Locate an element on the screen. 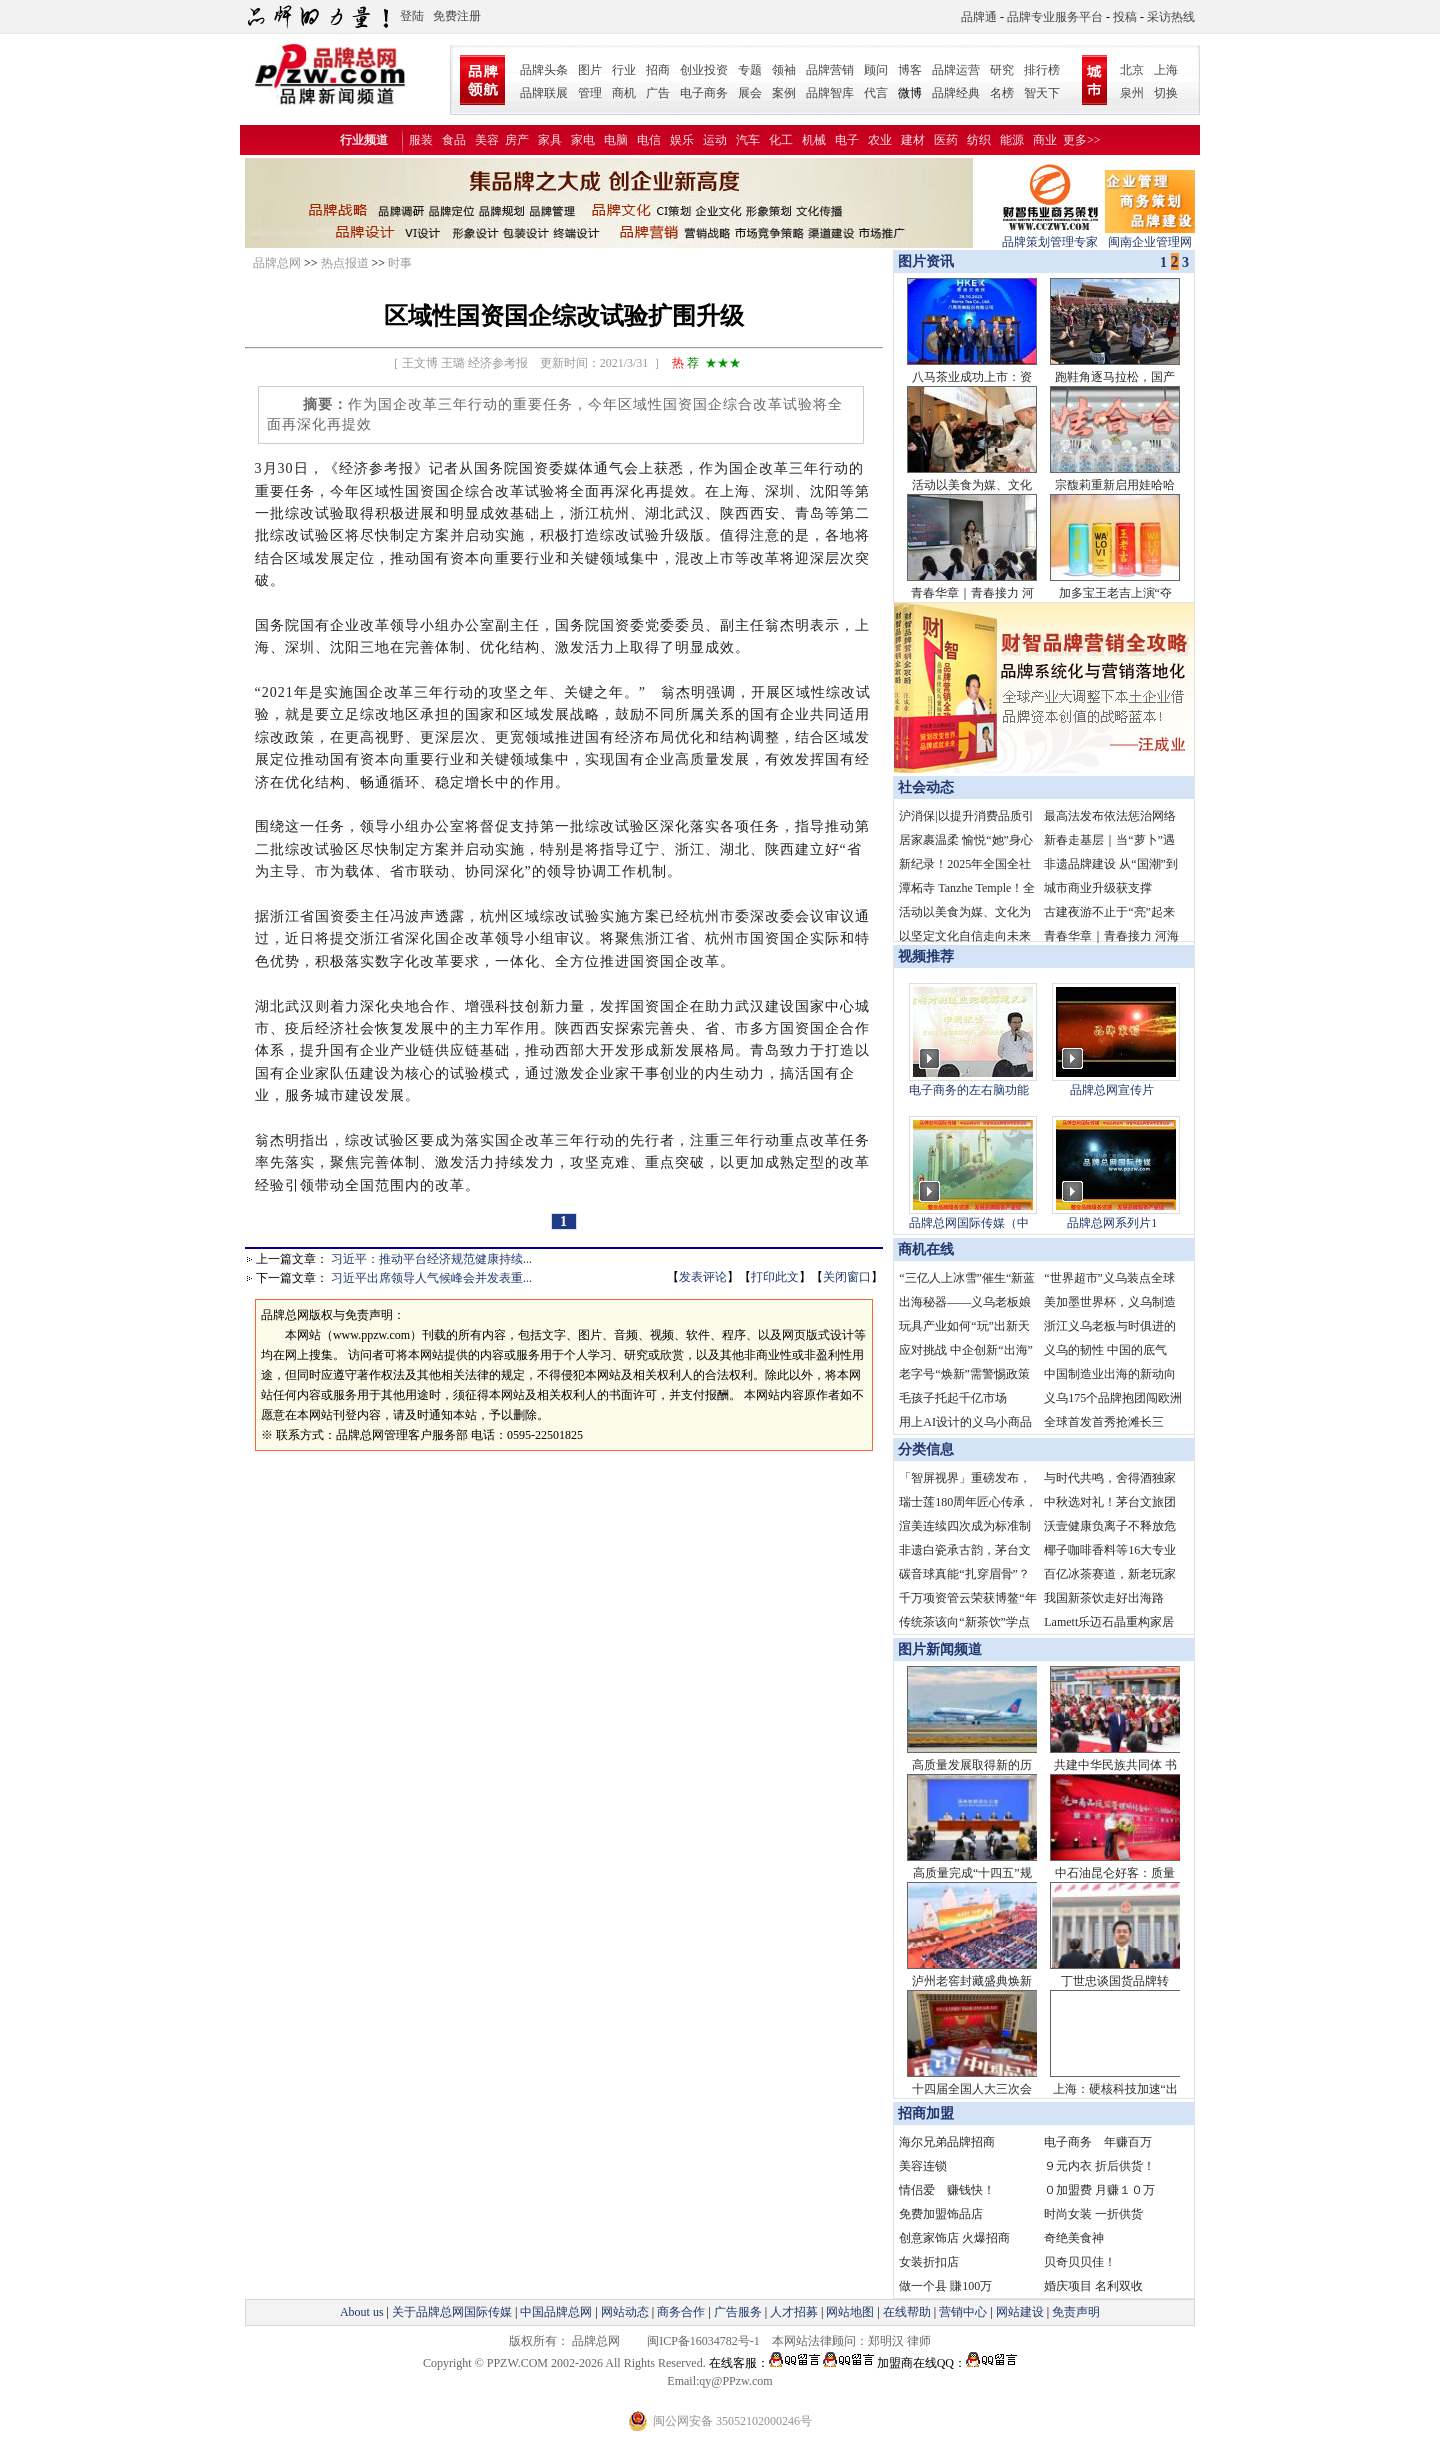 The height and width of the screenshot is (2451, 1440). 关于品牌总网国际传媒 is located at coordinates (452, 2312).